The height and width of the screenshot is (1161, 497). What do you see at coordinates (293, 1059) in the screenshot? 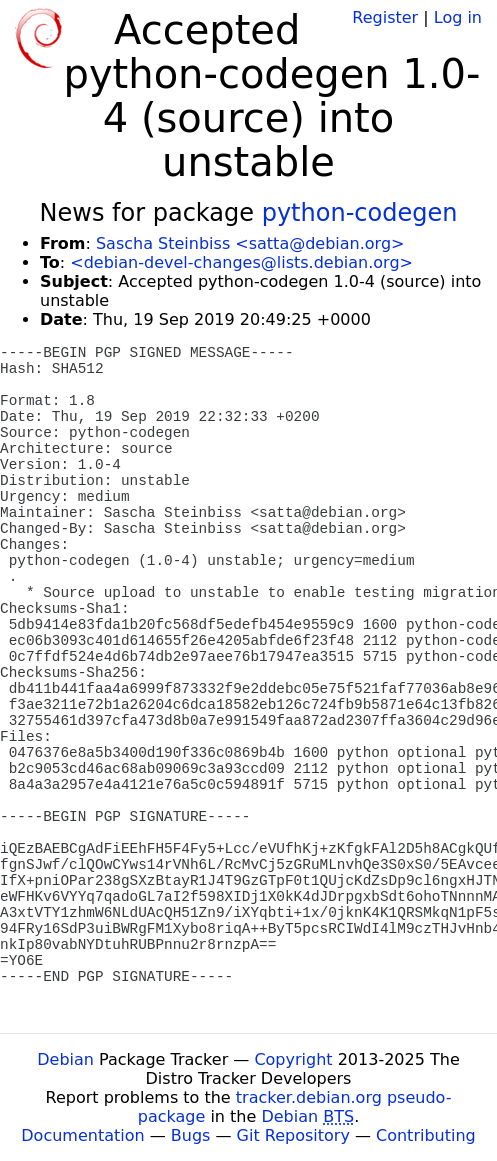
I see `Copyright` at bounding box center [293, 1059].